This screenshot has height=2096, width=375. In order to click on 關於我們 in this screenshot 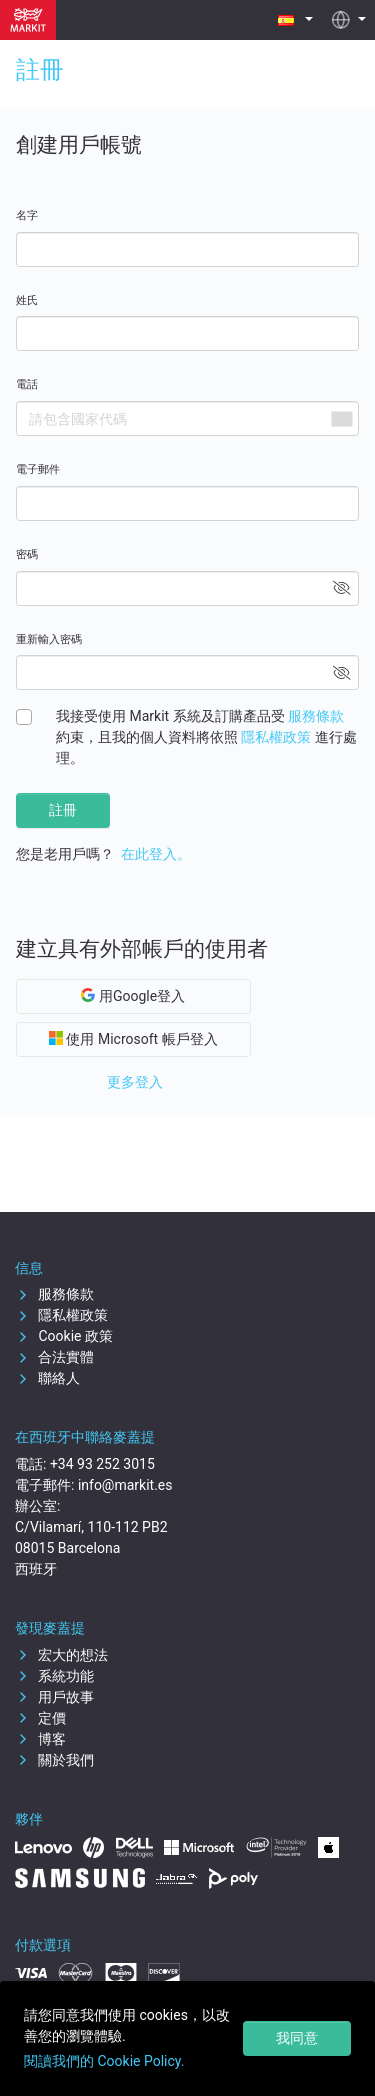, I will do `click(54, 1760)`.